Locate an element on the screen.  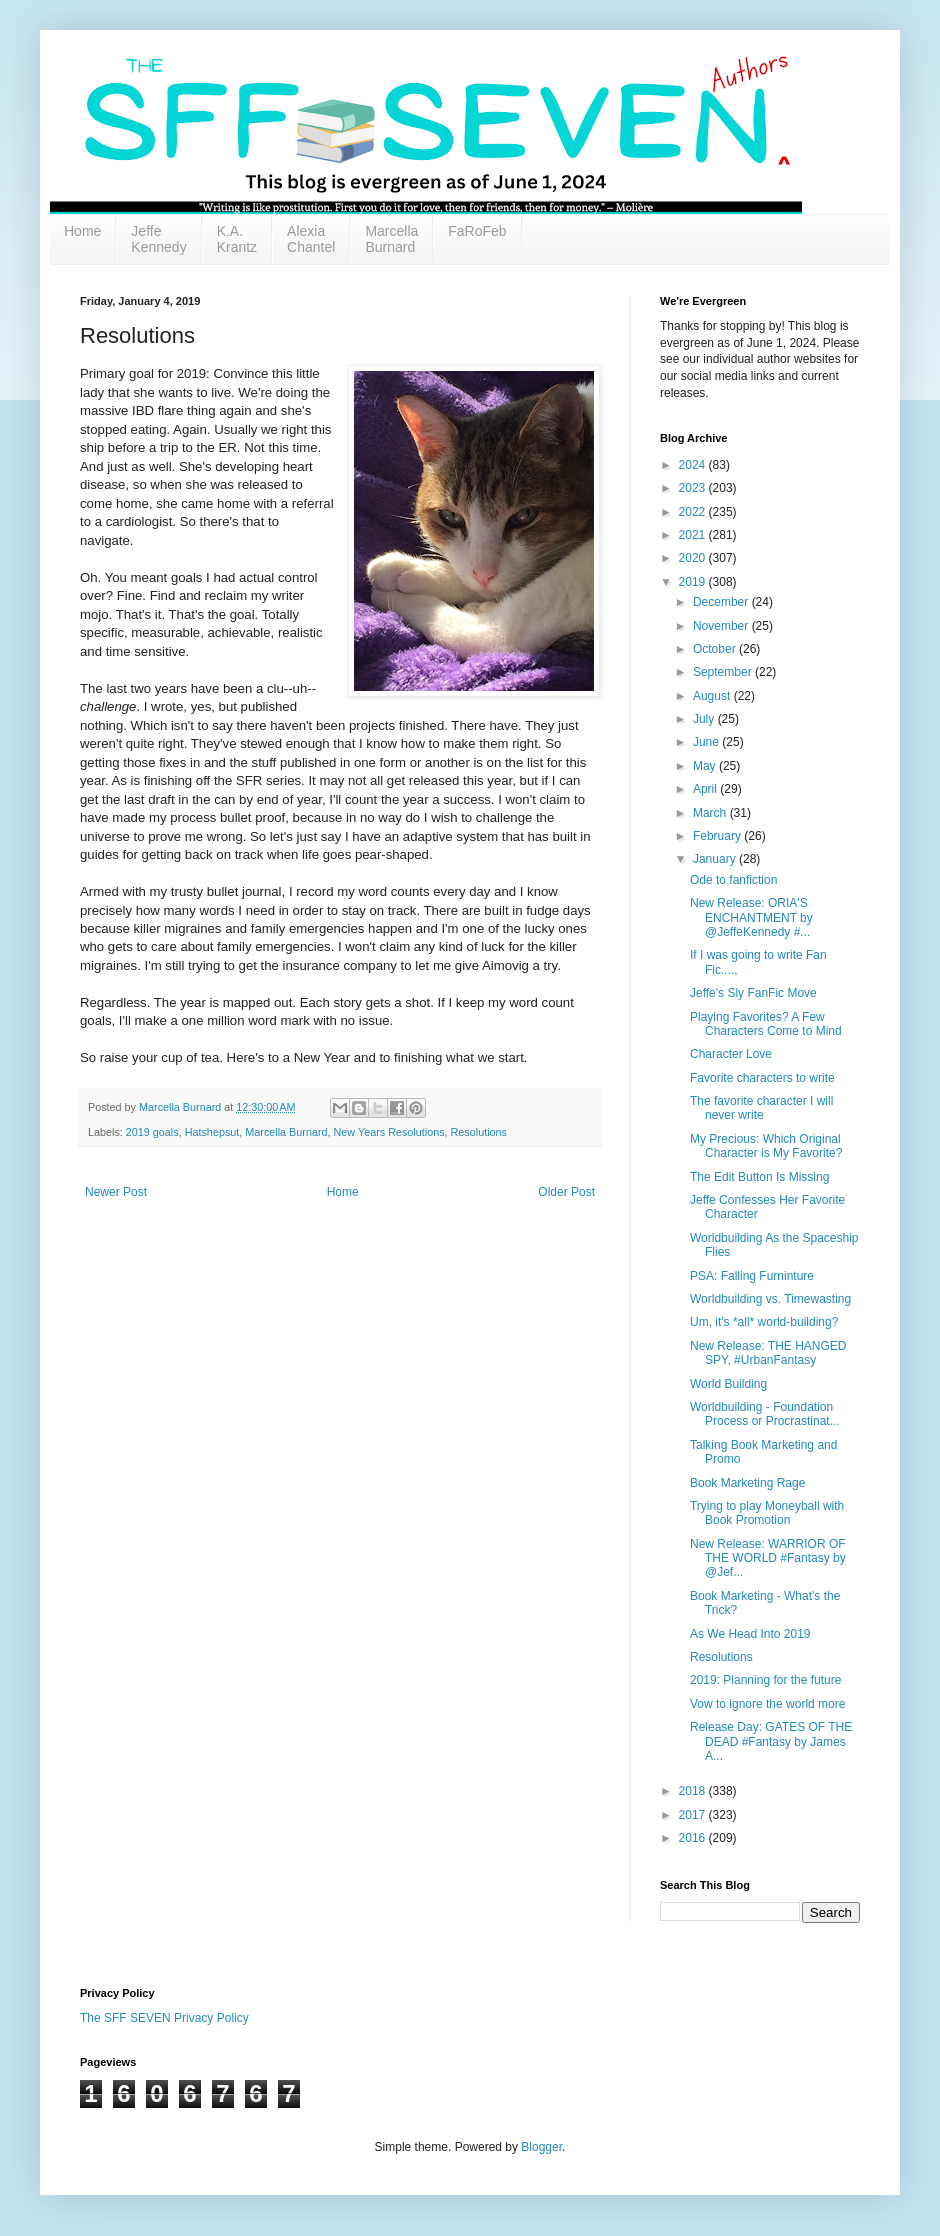
Playing Favorites? A Few Characters Come to Mind is located at coordinates (766, 1024).